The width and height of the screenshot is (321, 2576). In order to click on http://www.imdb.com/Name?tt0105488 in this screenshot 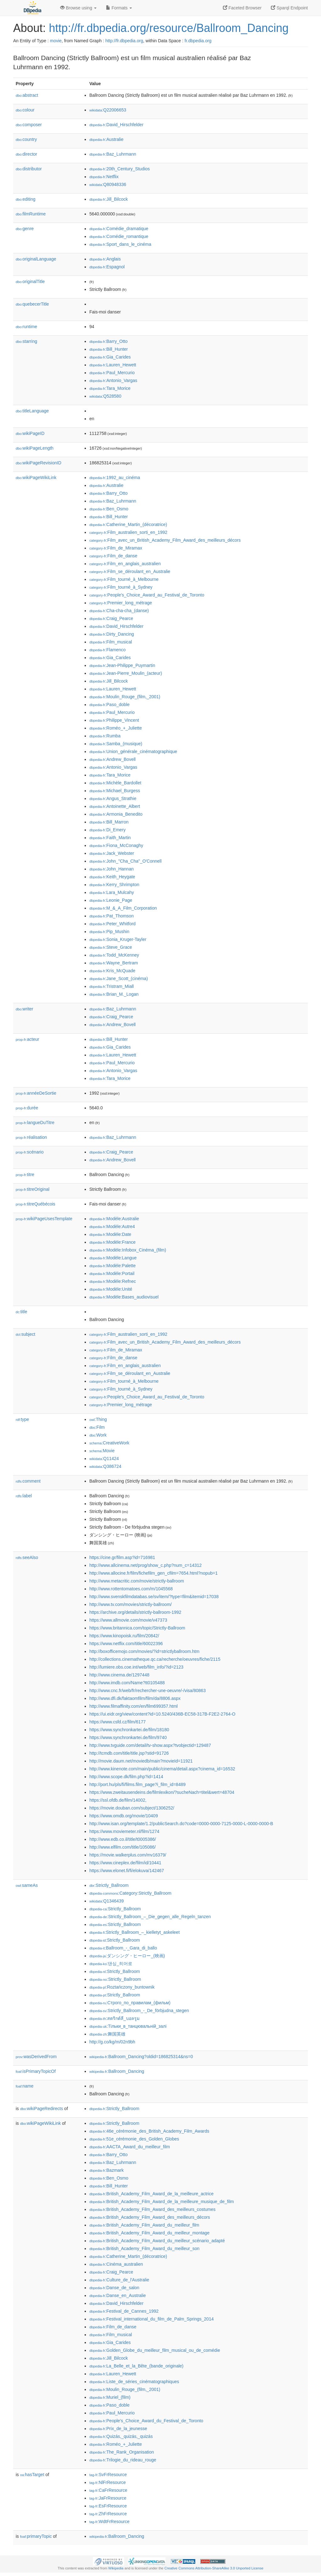, I will do `click(127, 1682)`.